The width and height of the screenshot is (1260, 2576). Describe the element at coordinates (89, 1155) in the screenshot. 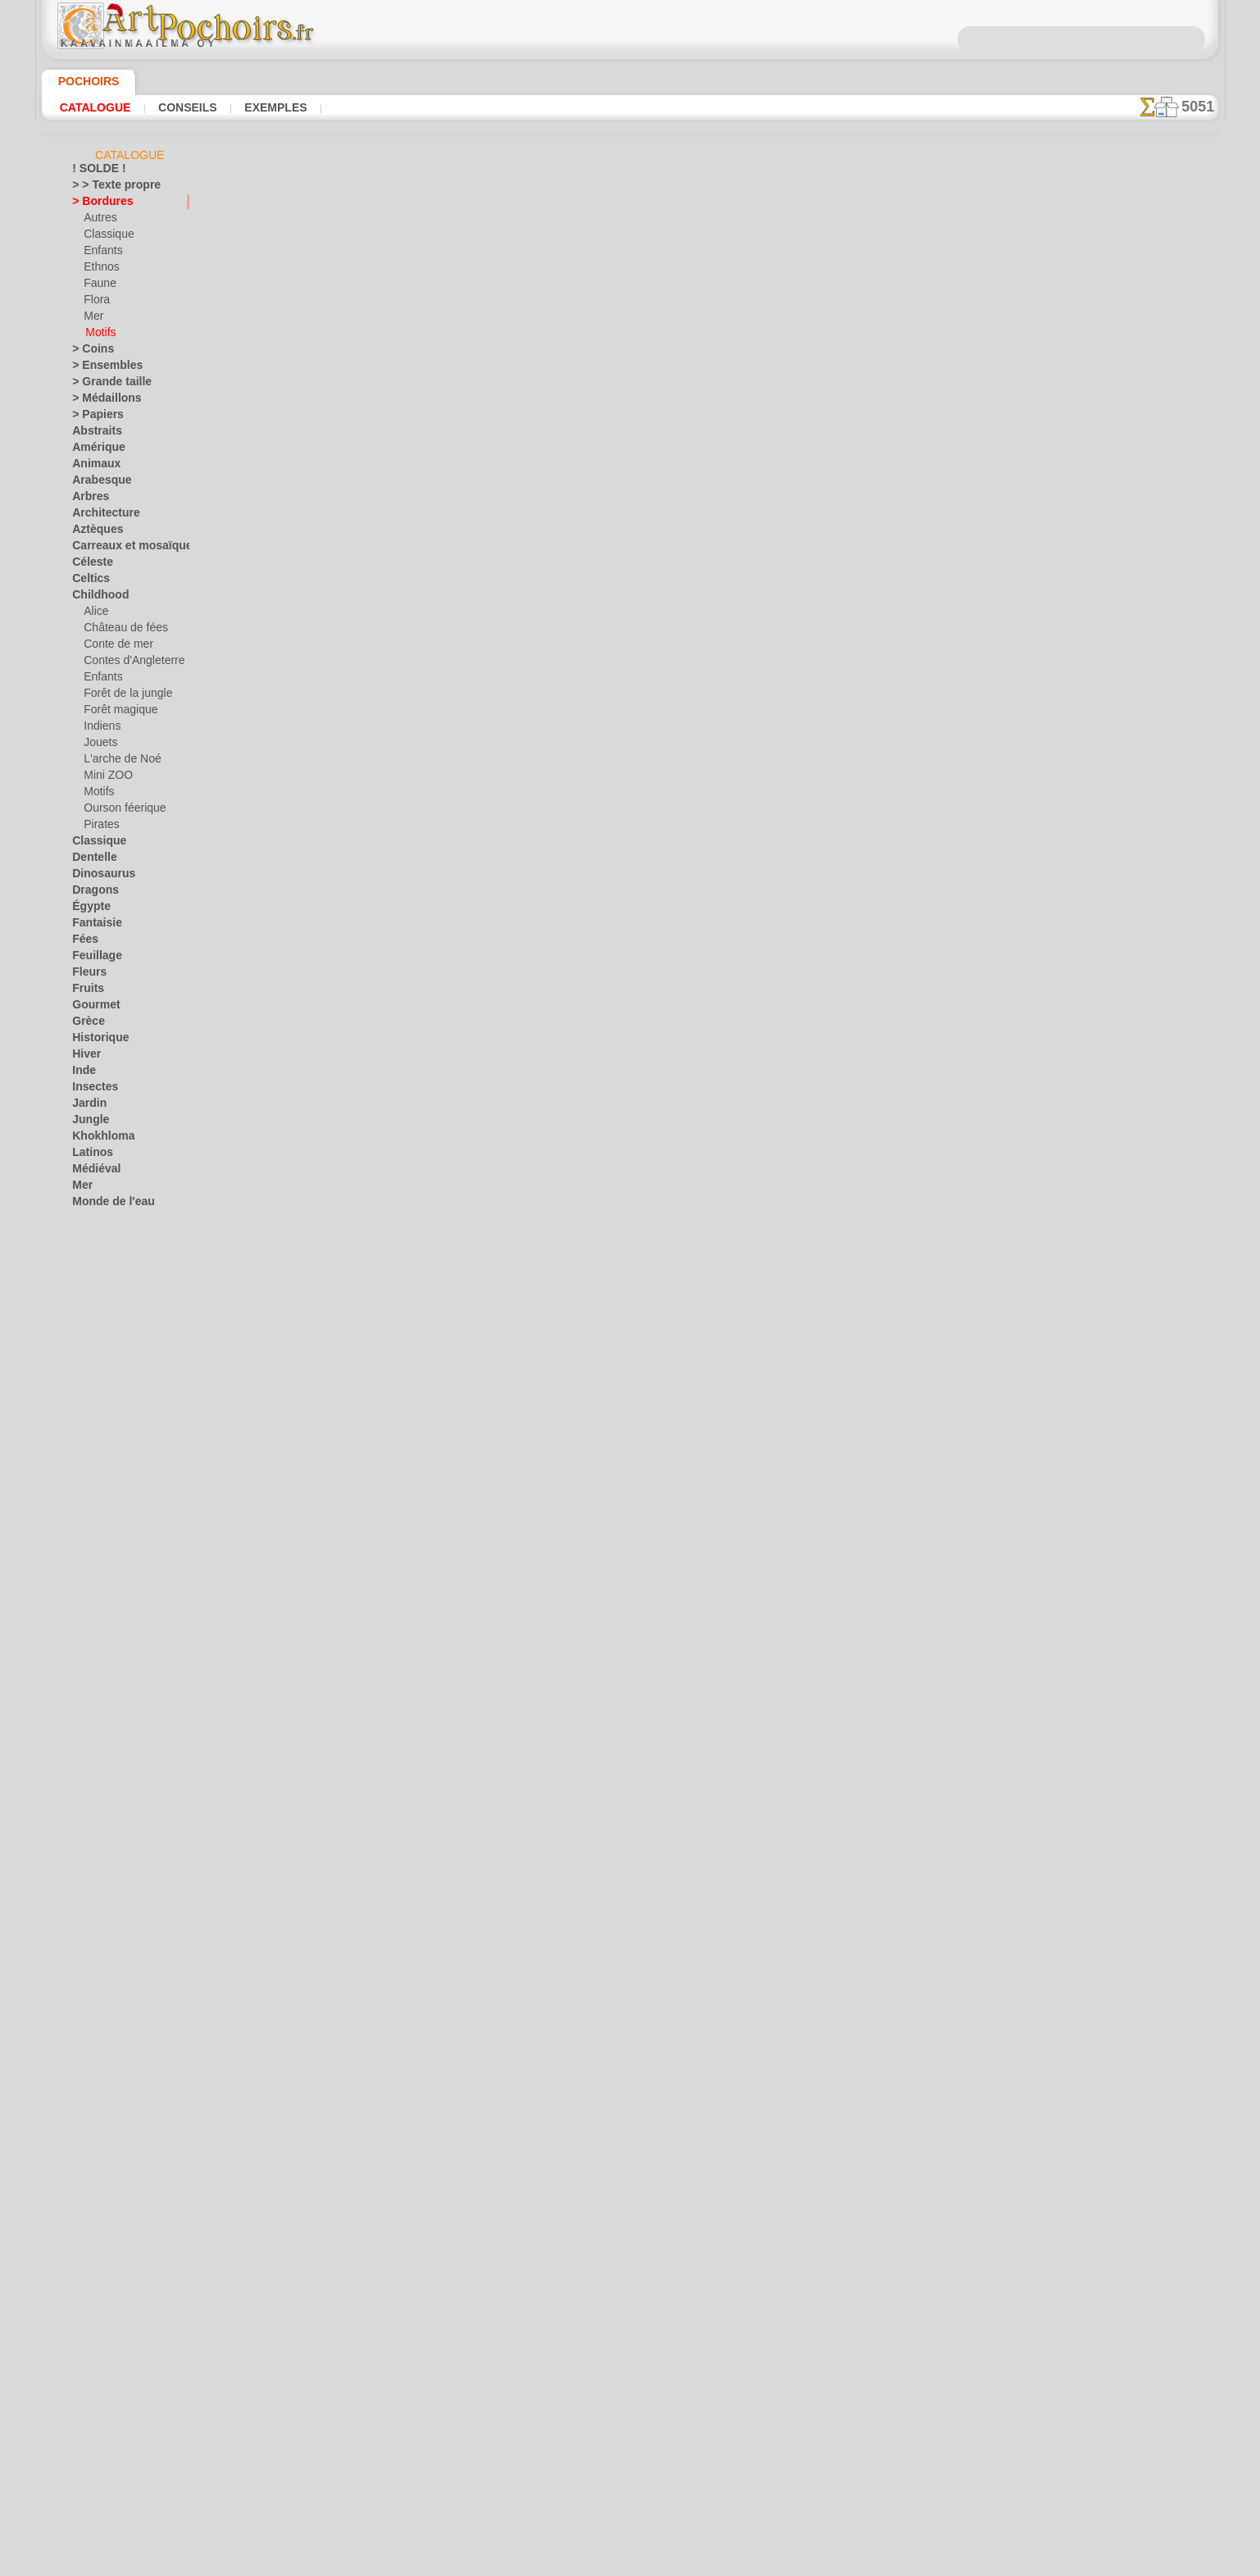

I see `Latinos` at that location.